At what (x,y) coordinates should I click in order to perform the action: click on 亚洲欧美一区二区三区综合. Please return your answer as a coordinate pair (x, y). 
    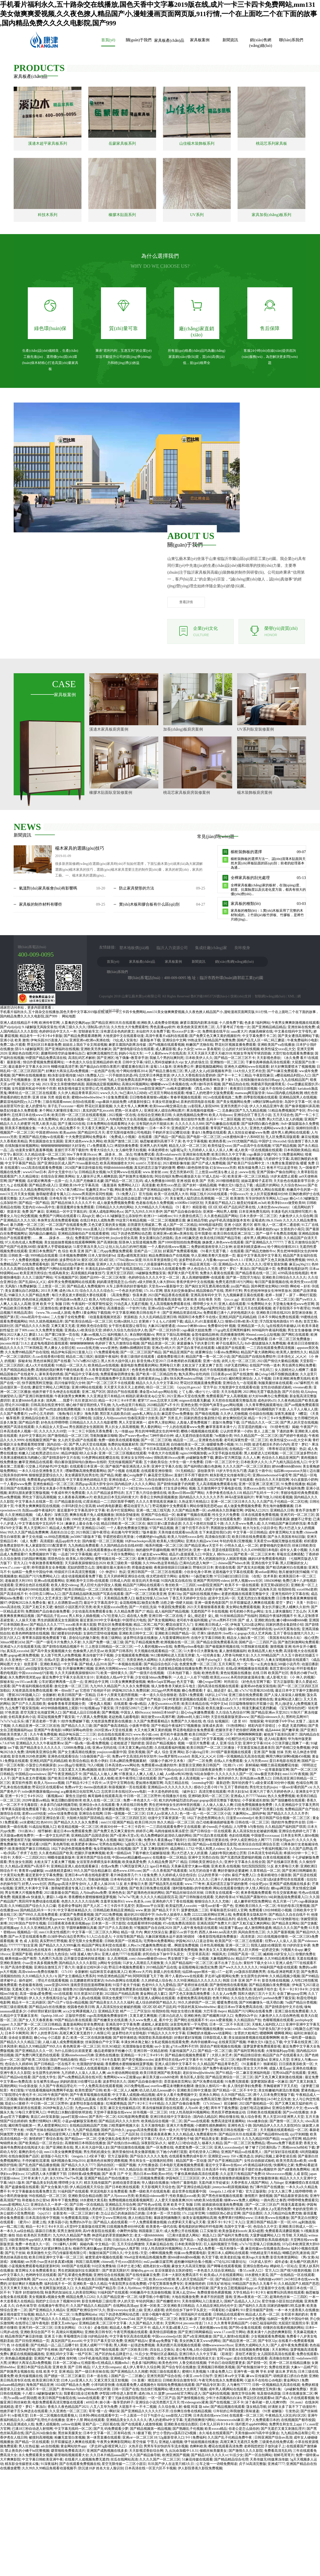
    Looking at the image, I should click on (131, 2068).